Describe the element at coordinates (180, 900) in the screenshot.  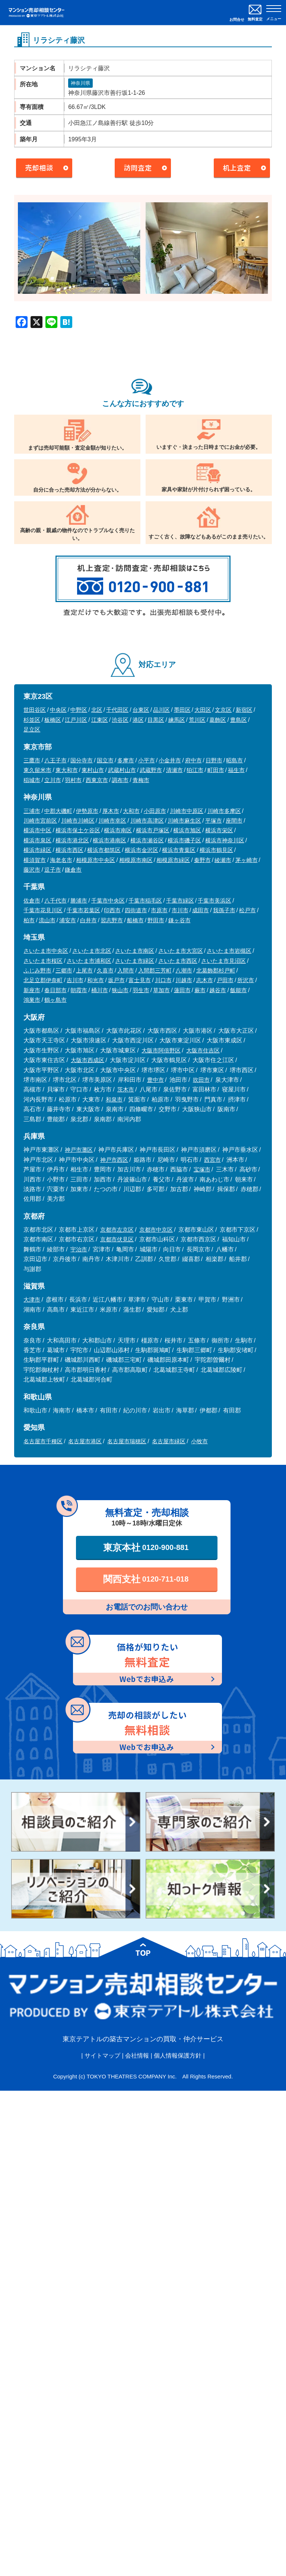
I see `千葉市緑区` at that location.